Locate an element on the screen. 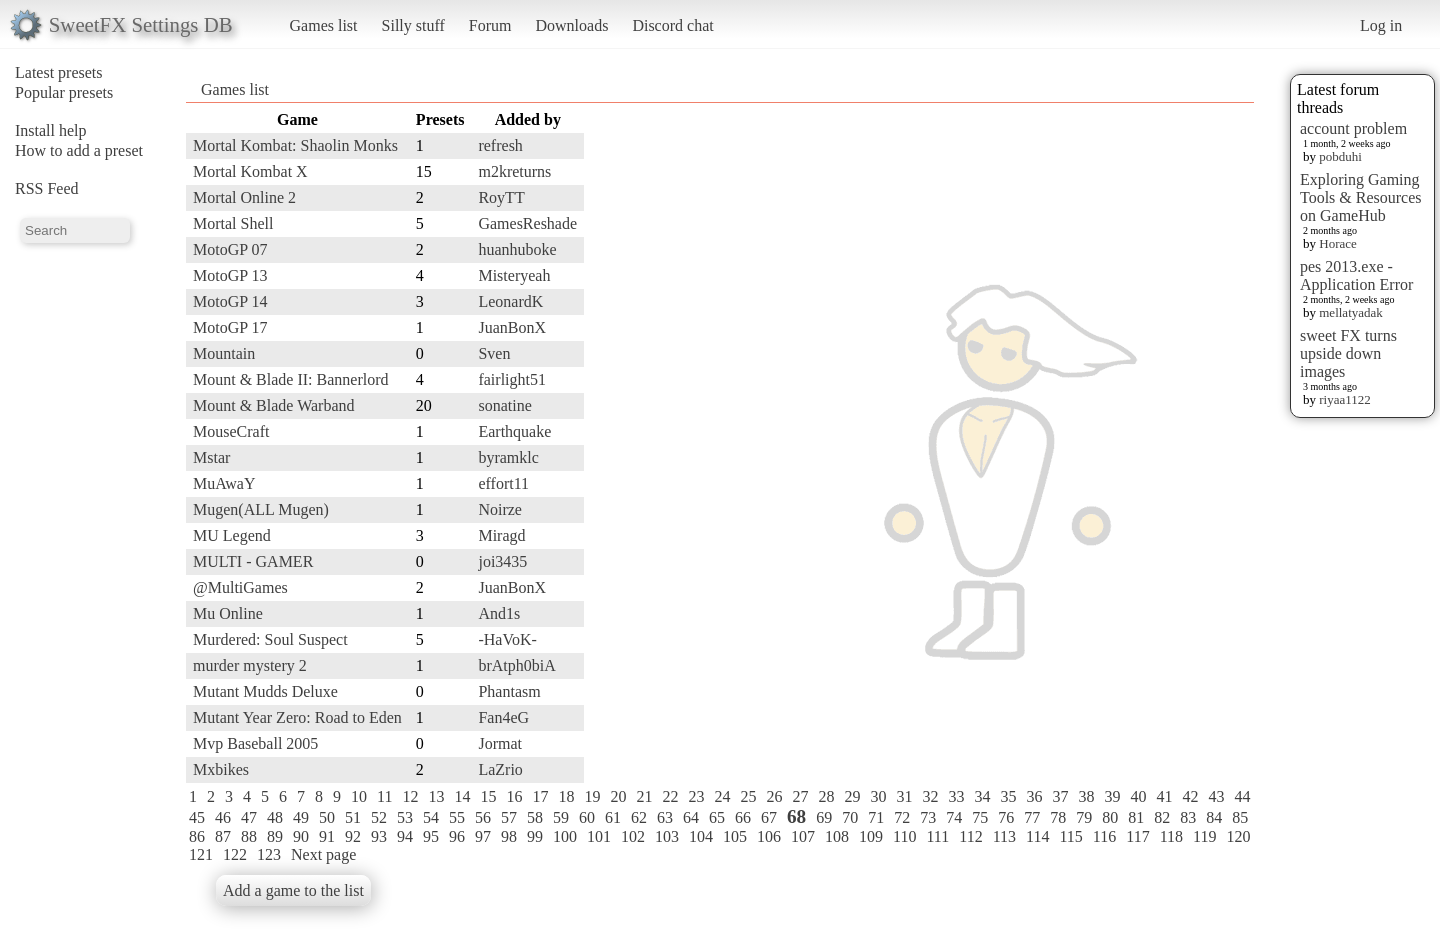  MotoGP 14 is located at coordinates (230, 301).